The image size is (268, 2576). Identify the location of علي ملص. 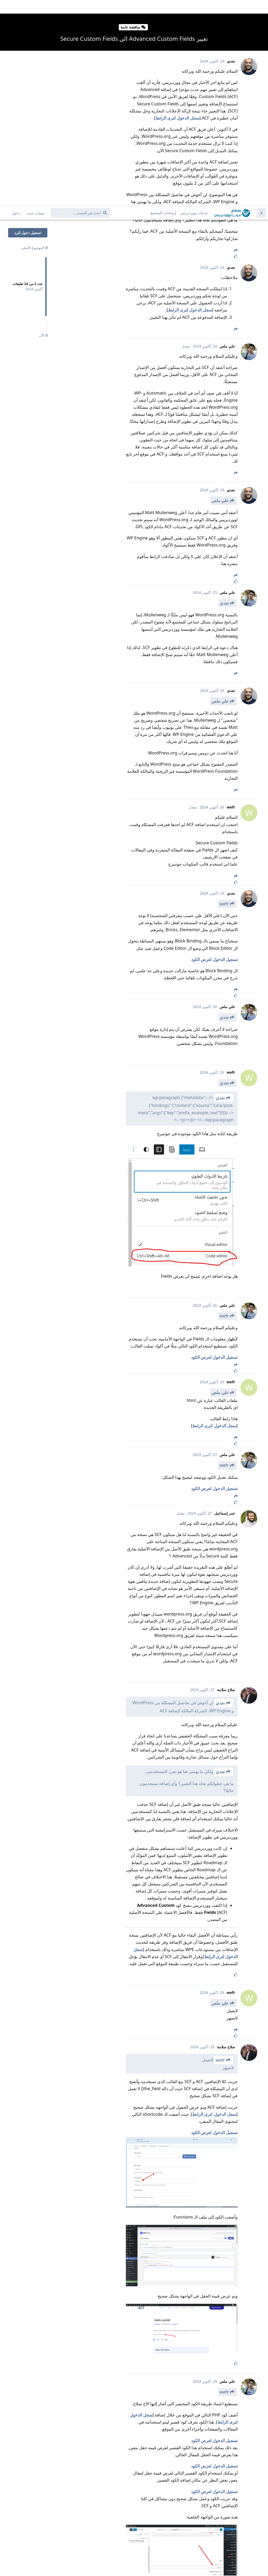
(220, 294).